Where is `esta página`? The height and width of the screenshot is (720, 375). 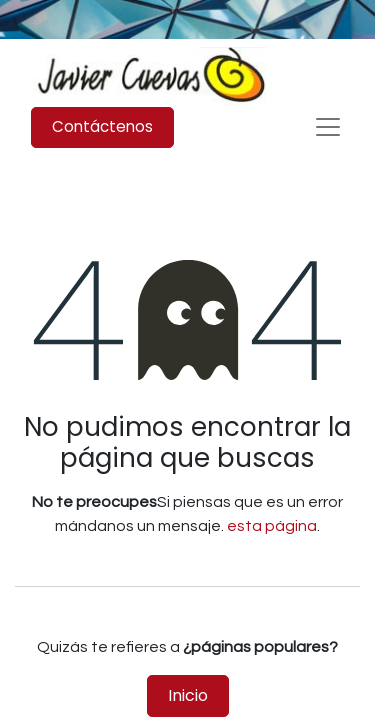 esta página is located at coordinates (272, 526).